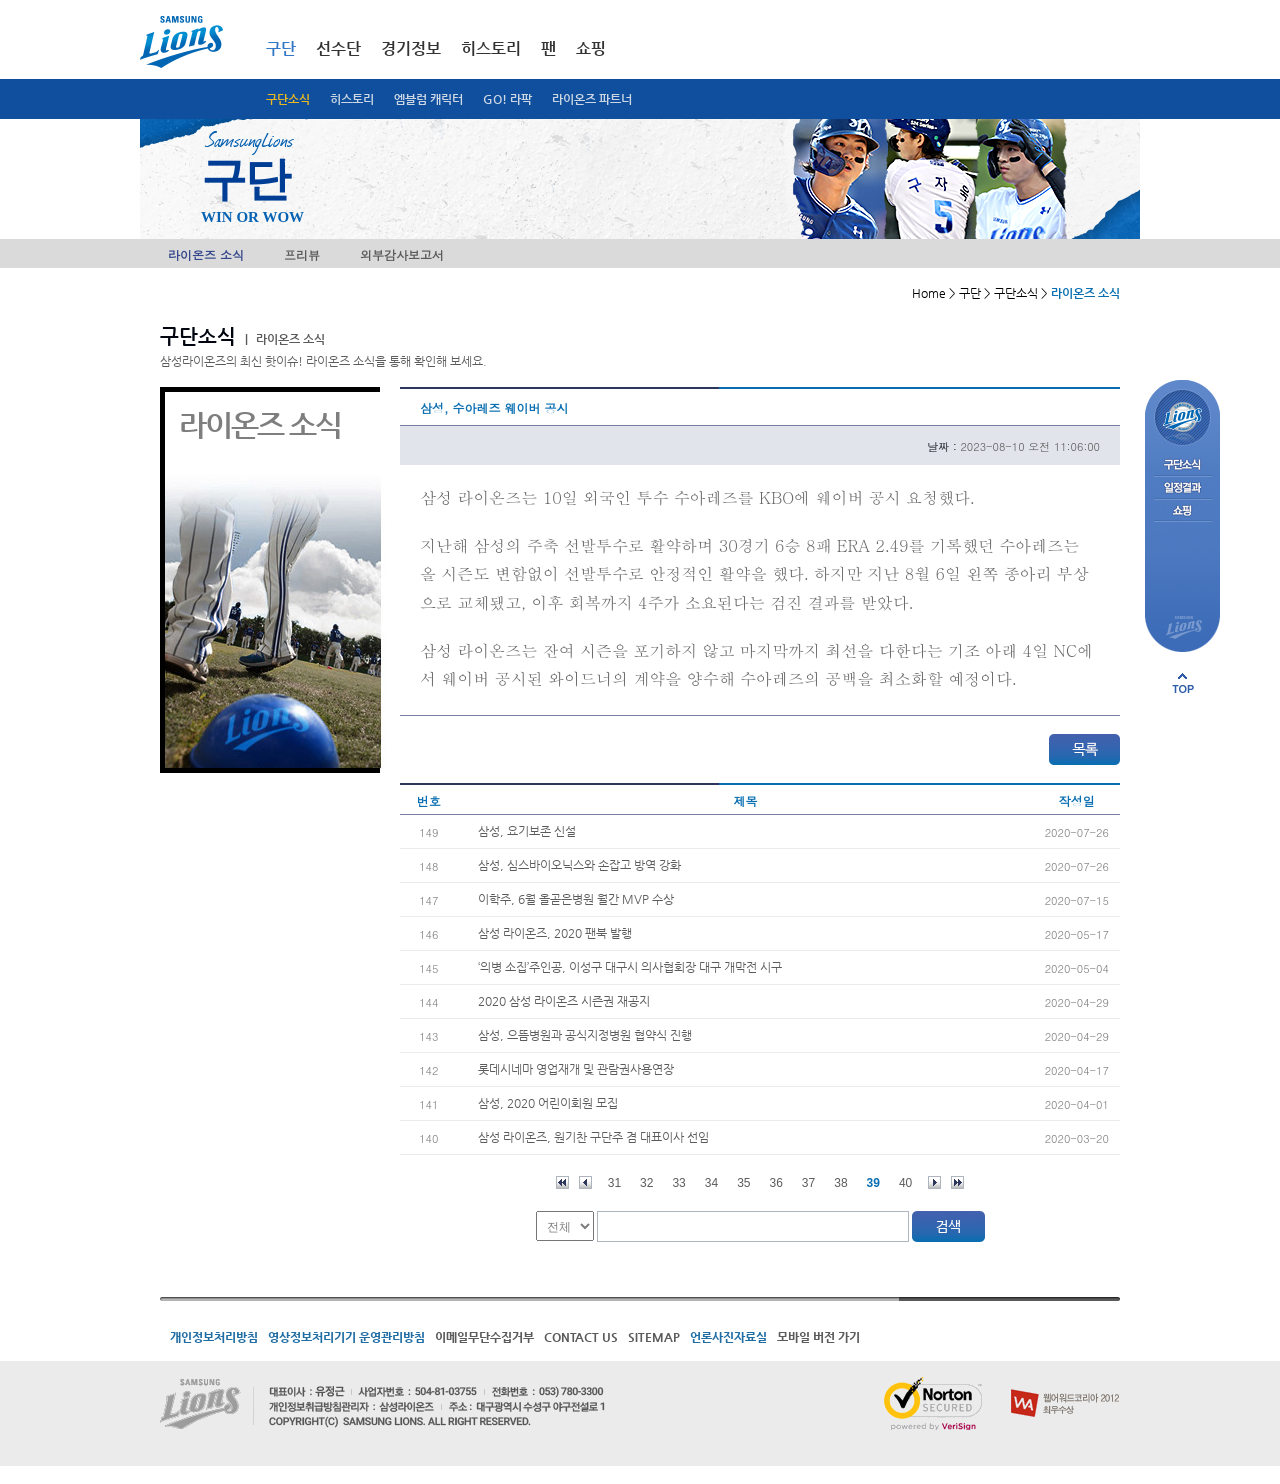 The height and width of the screenshot is (1484, 1280). What do you see at coordinates (646, 1183) in the screenshot?
I see `32` at bounding box center [646, 1183].